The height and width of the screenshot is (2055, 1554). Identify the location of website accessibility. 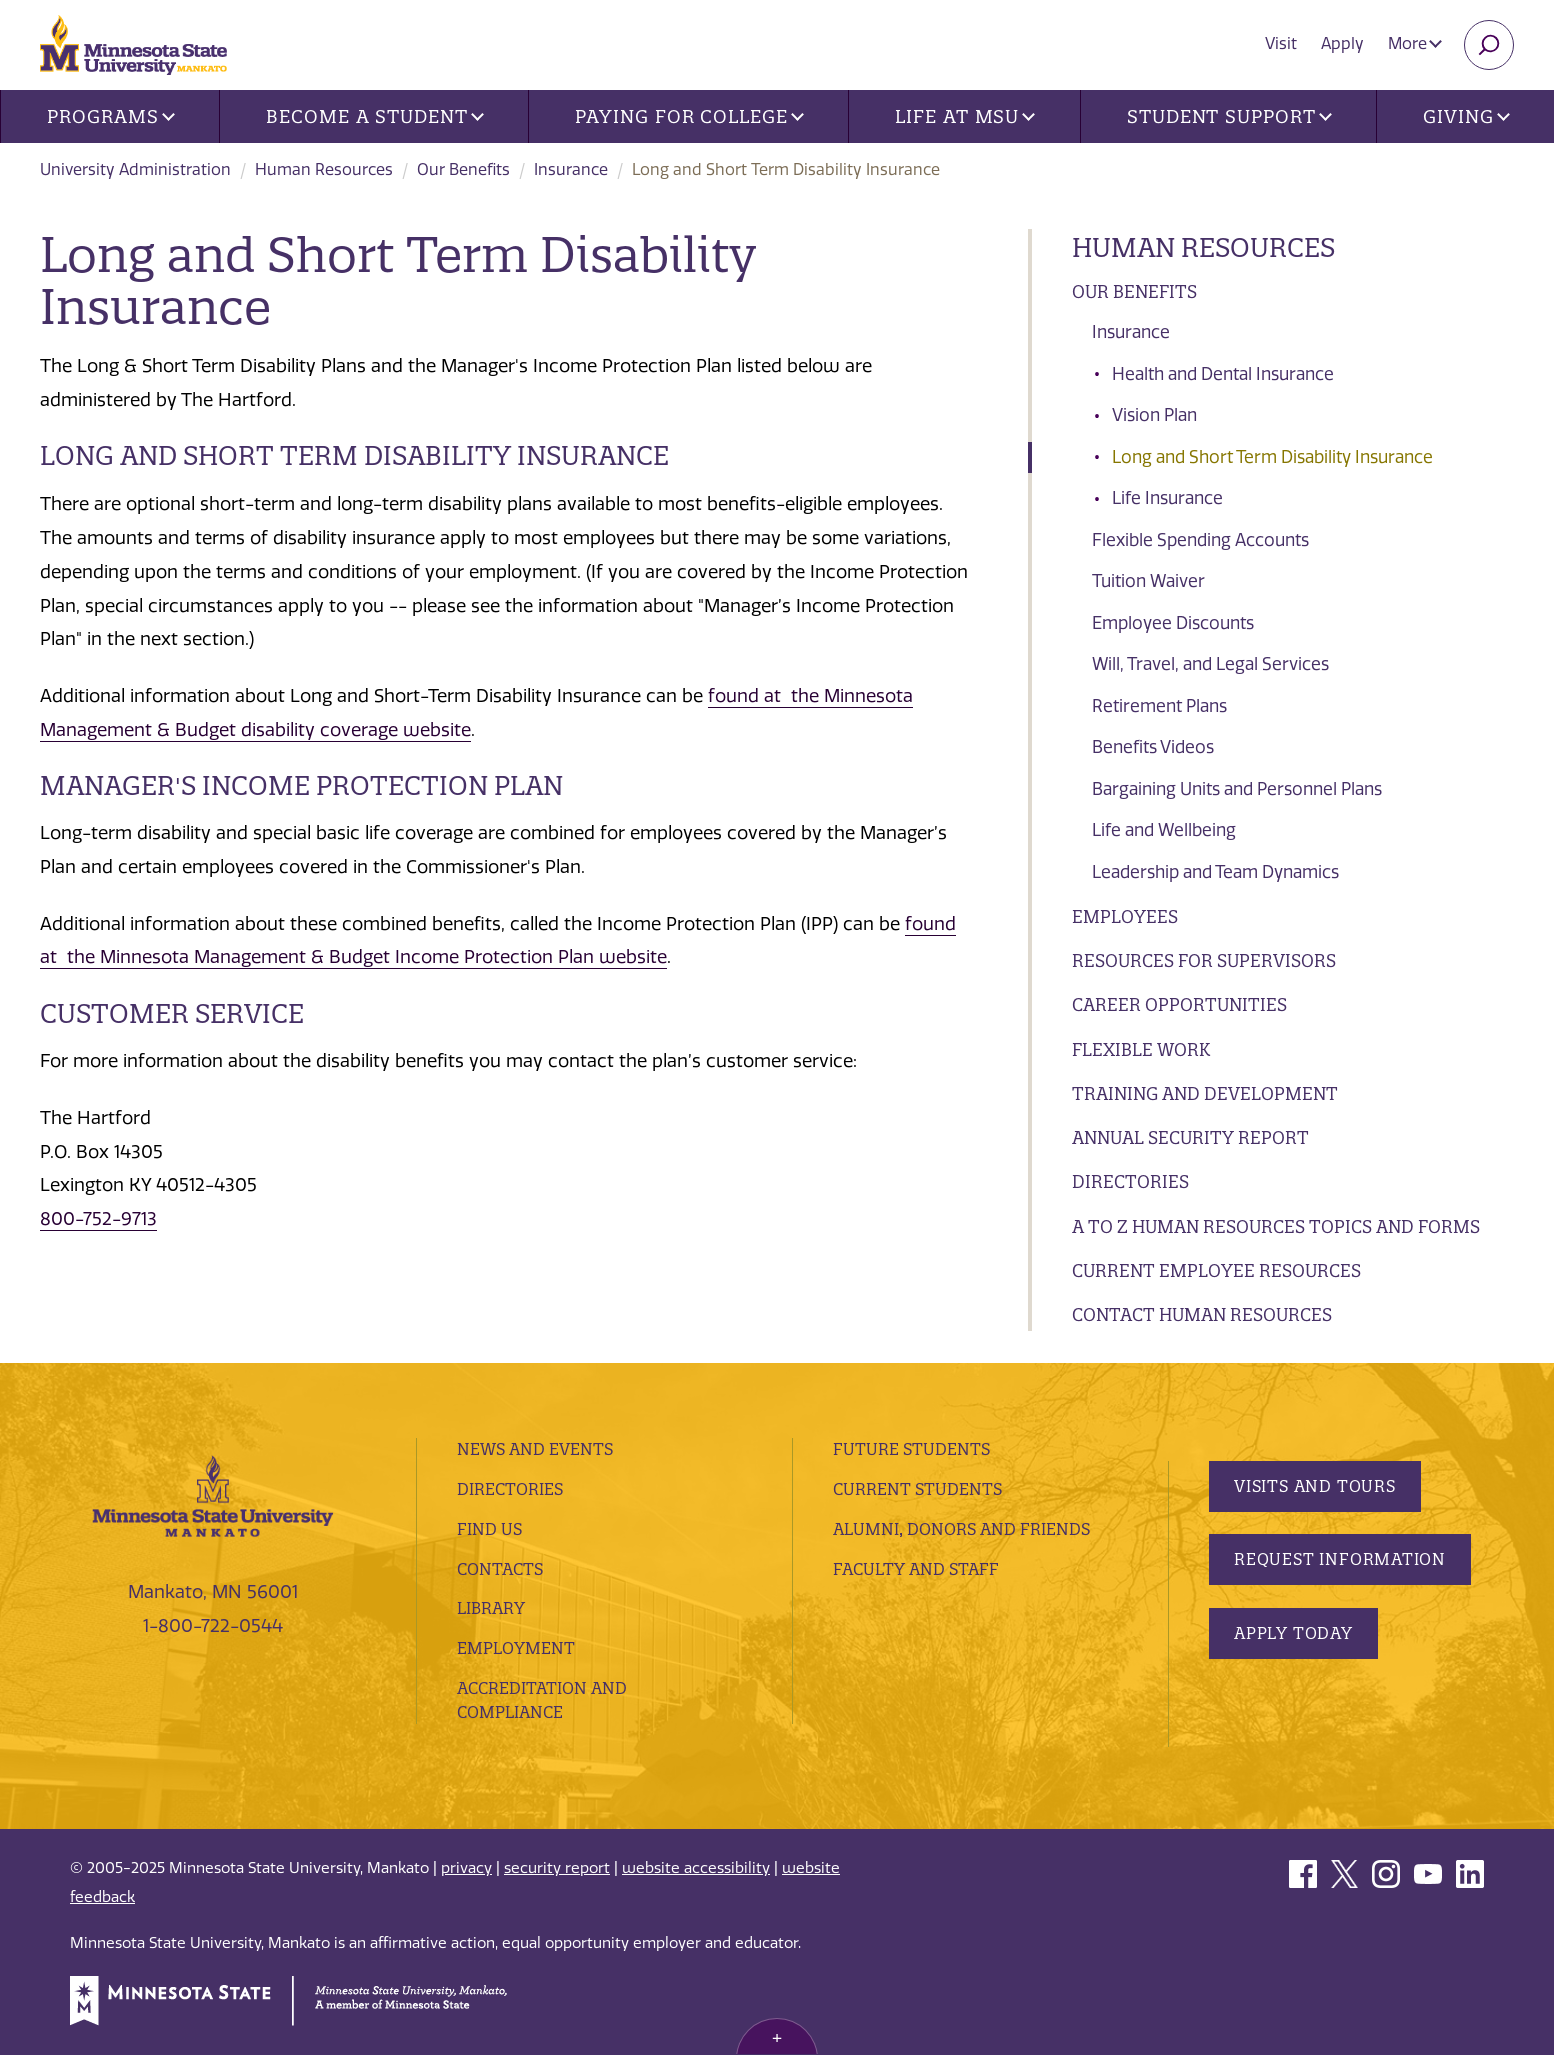
(696, 1868).